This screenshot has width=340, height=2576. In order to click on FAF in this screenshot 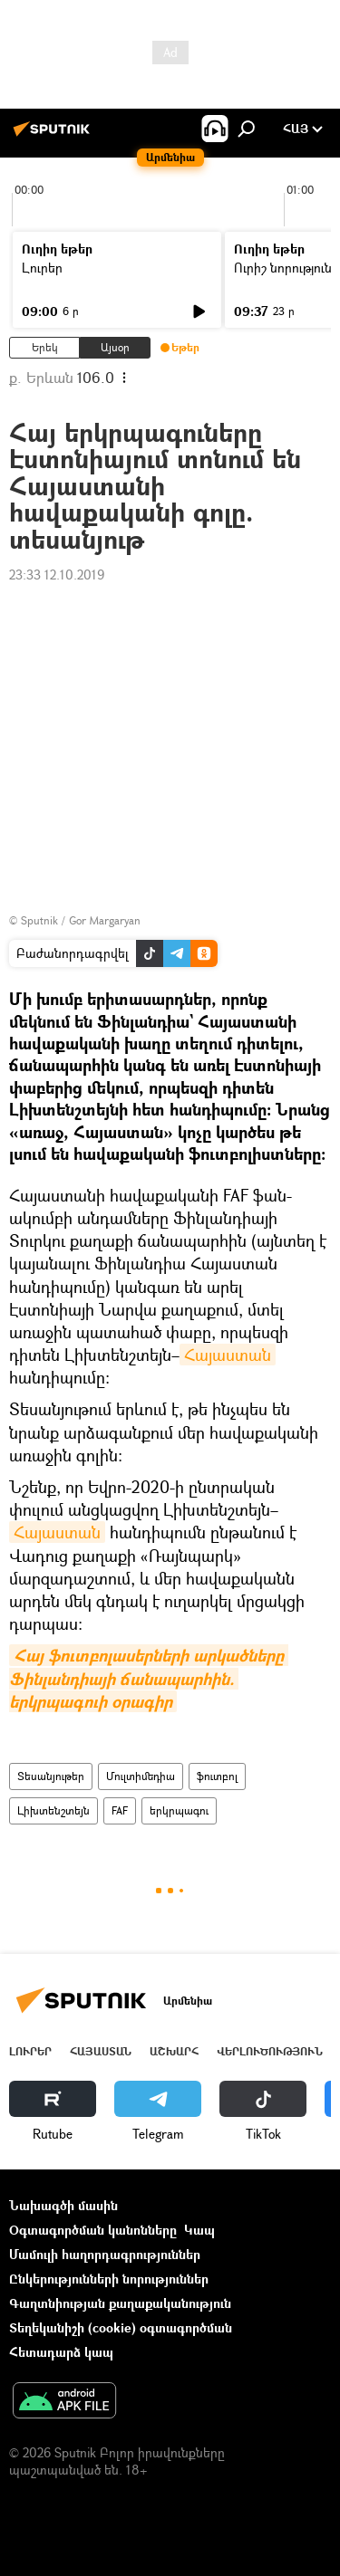, I will do `click(120, 1810)`.